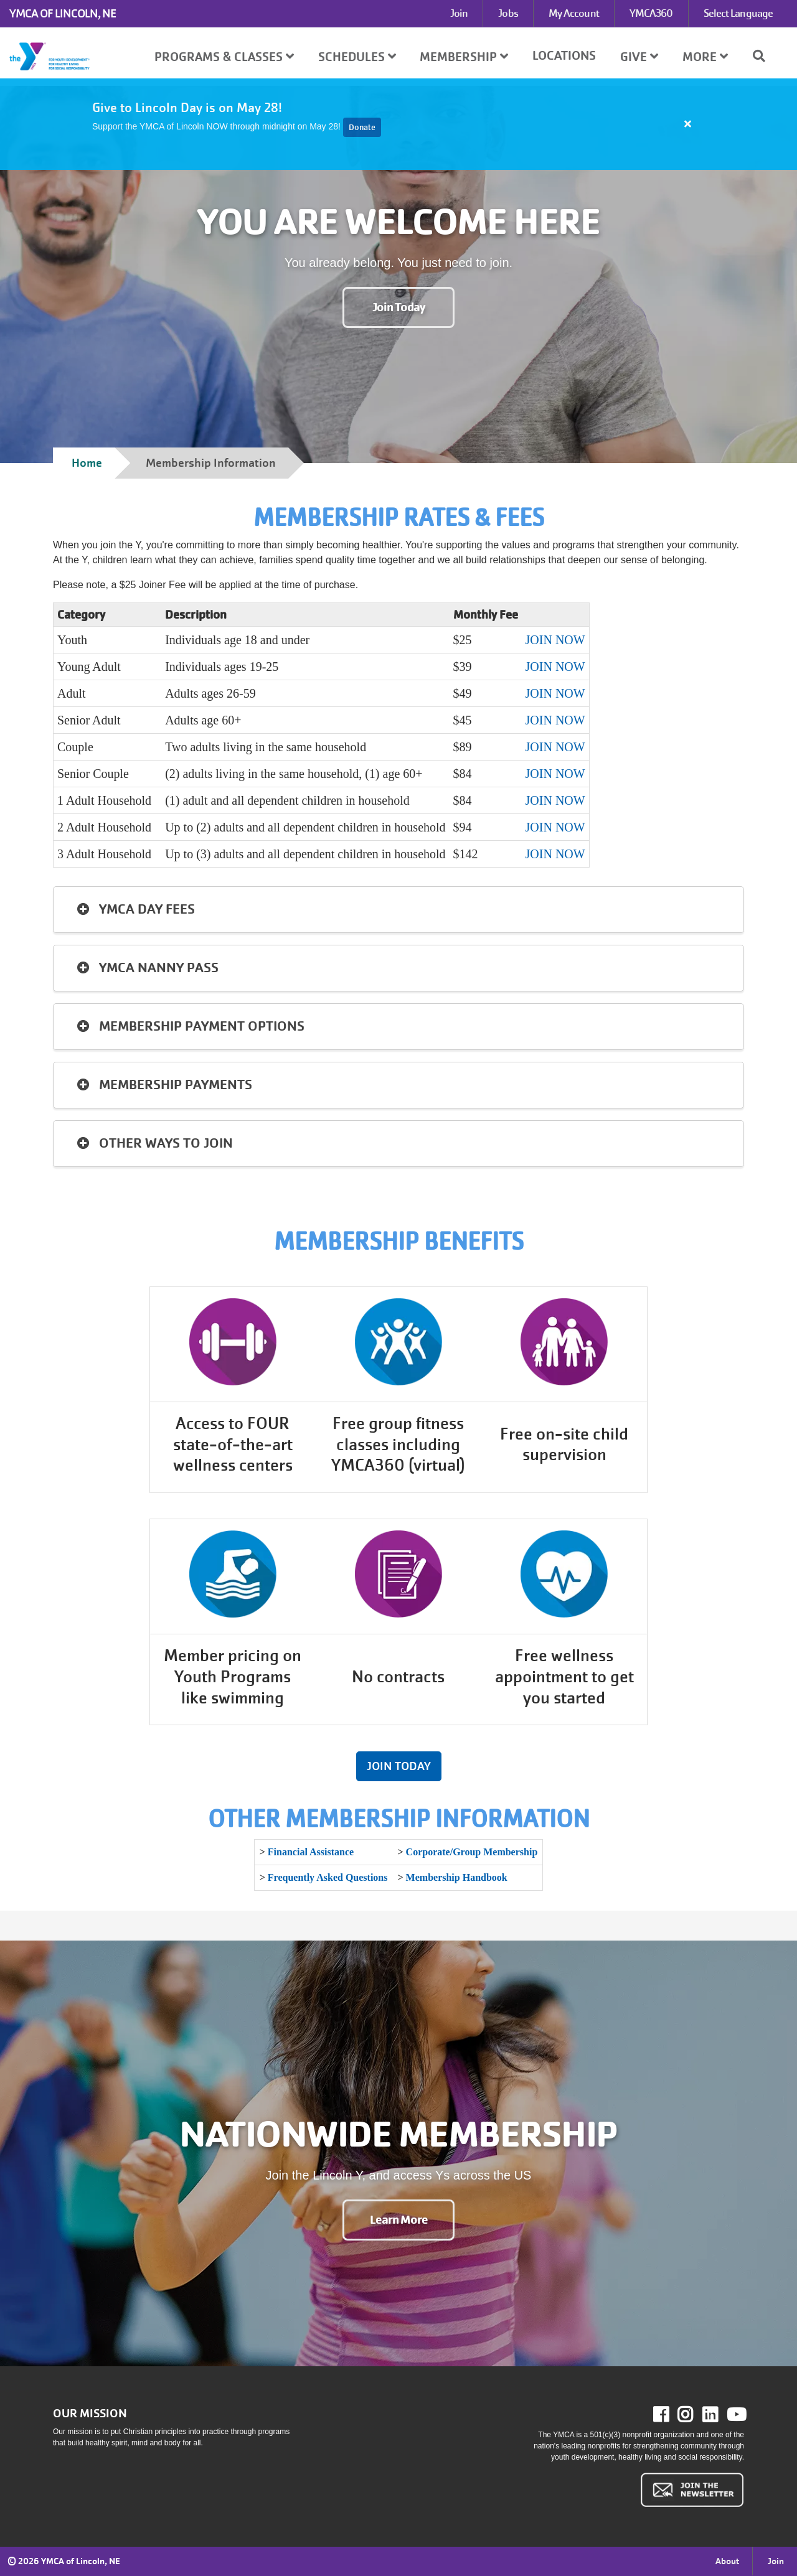  I want to click on Join, so click(459, 13).